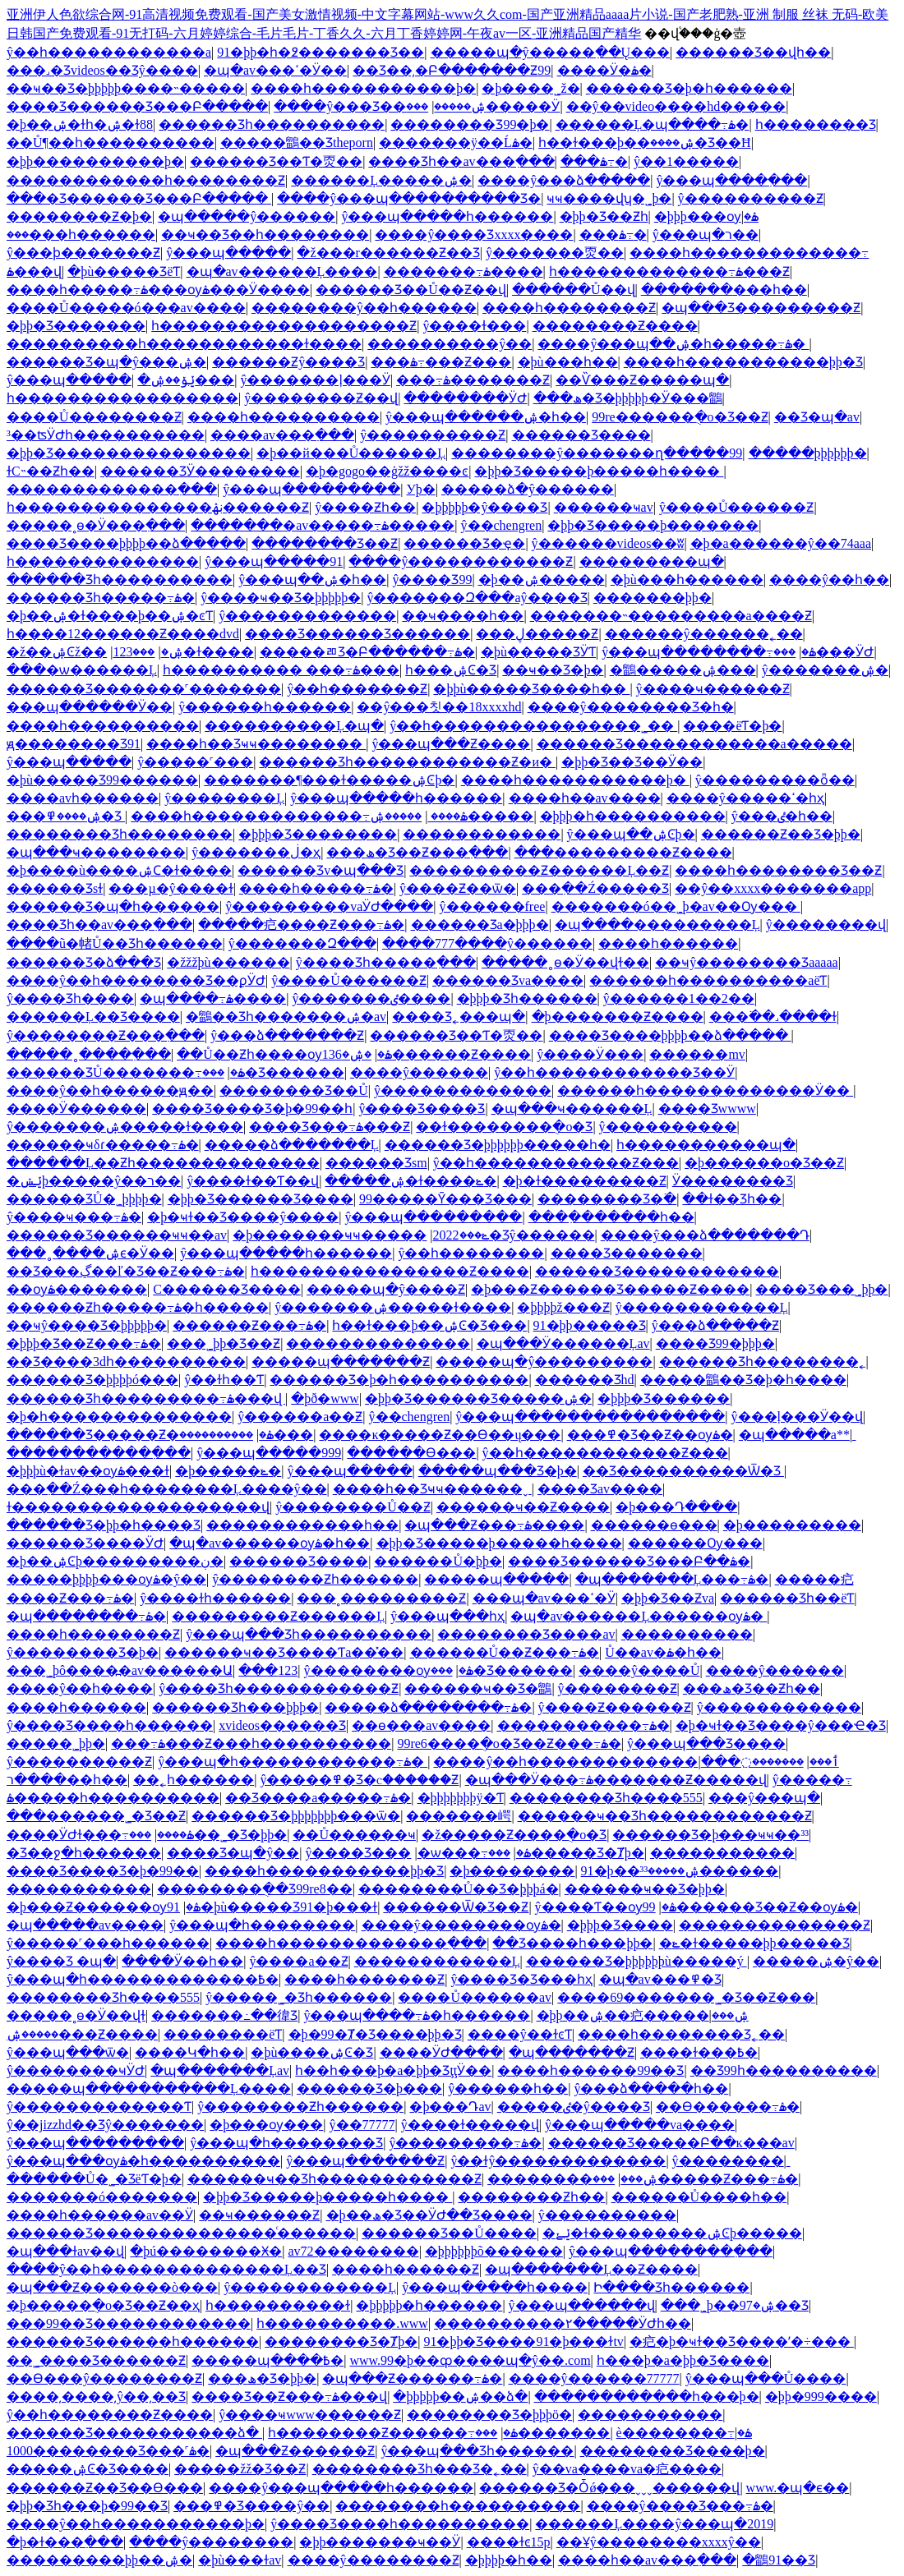  I want to click on ŷ��������Ů��Ƶ, so click(353, 1507).